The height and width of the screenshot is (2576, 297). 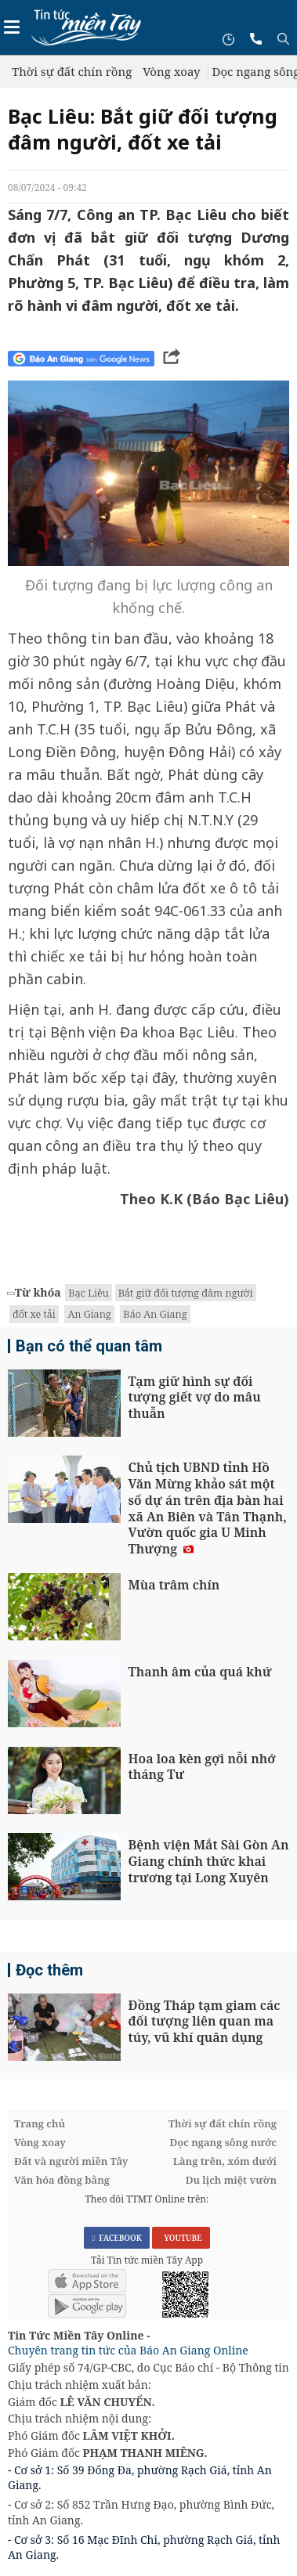 I want to click on Bạn có thể quan tâm, so click(x=89, y=1346).